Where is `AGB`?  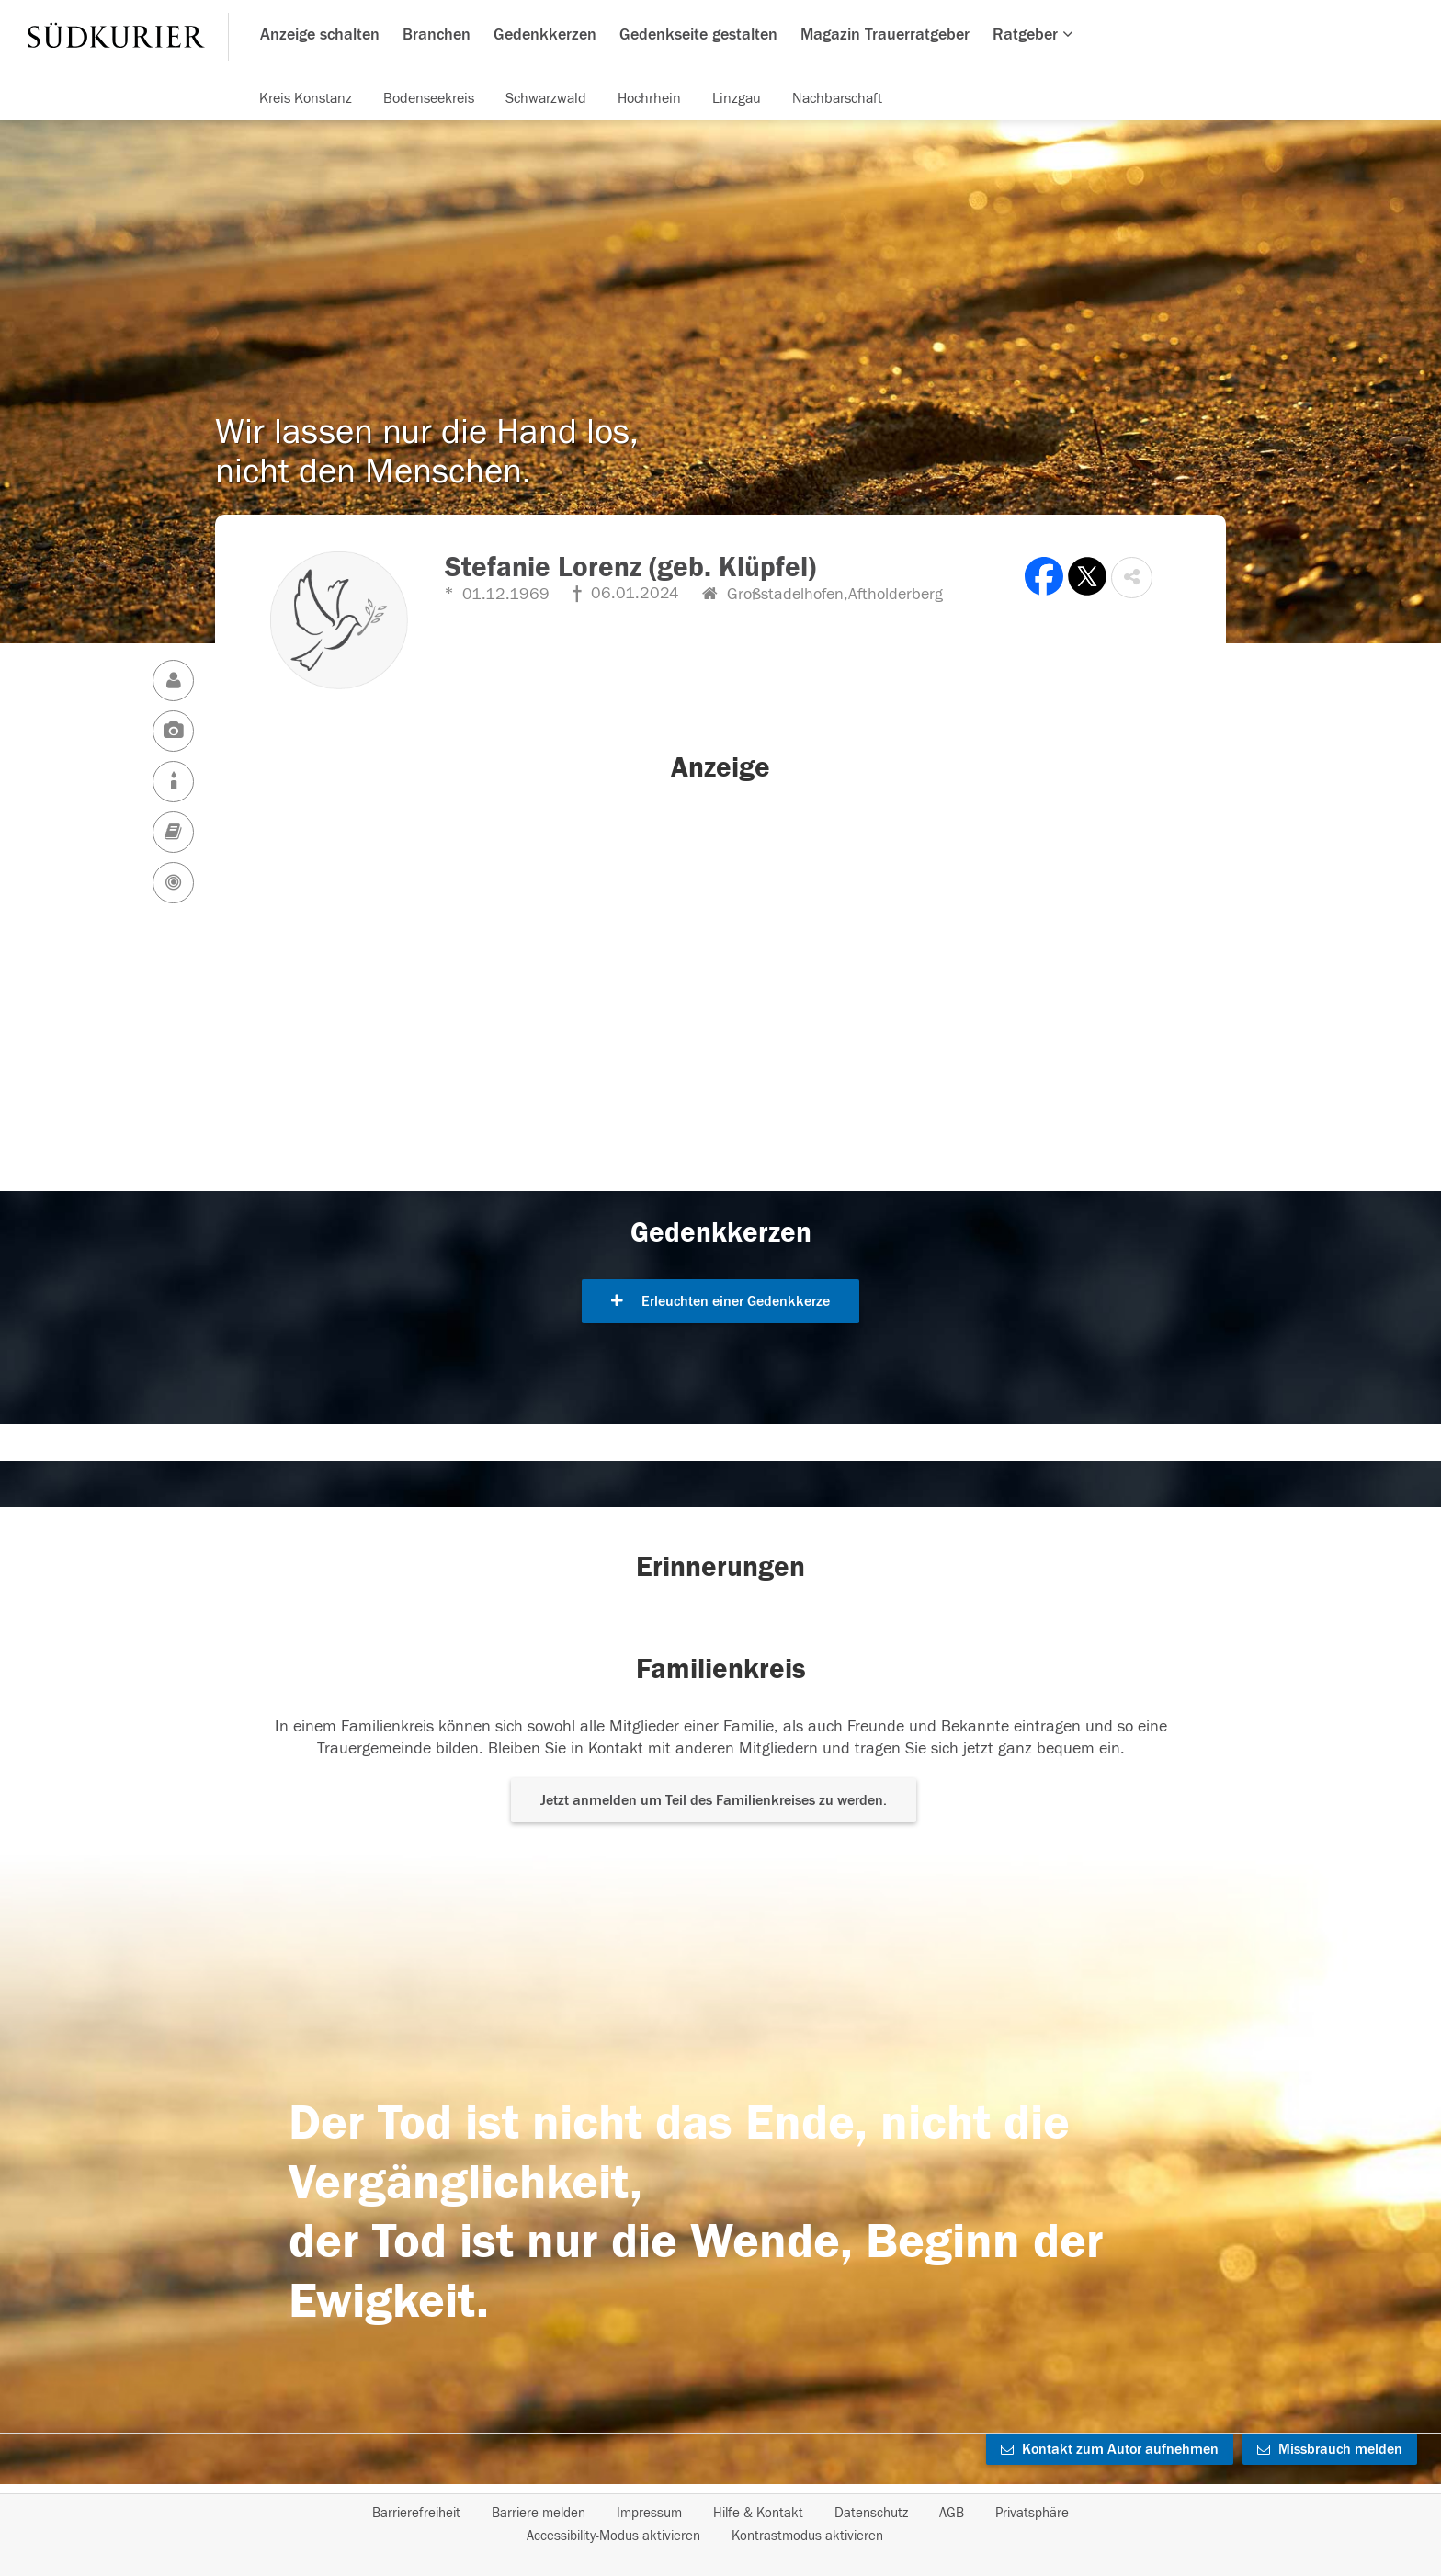
AGB is located at coordinates (951, 2513).